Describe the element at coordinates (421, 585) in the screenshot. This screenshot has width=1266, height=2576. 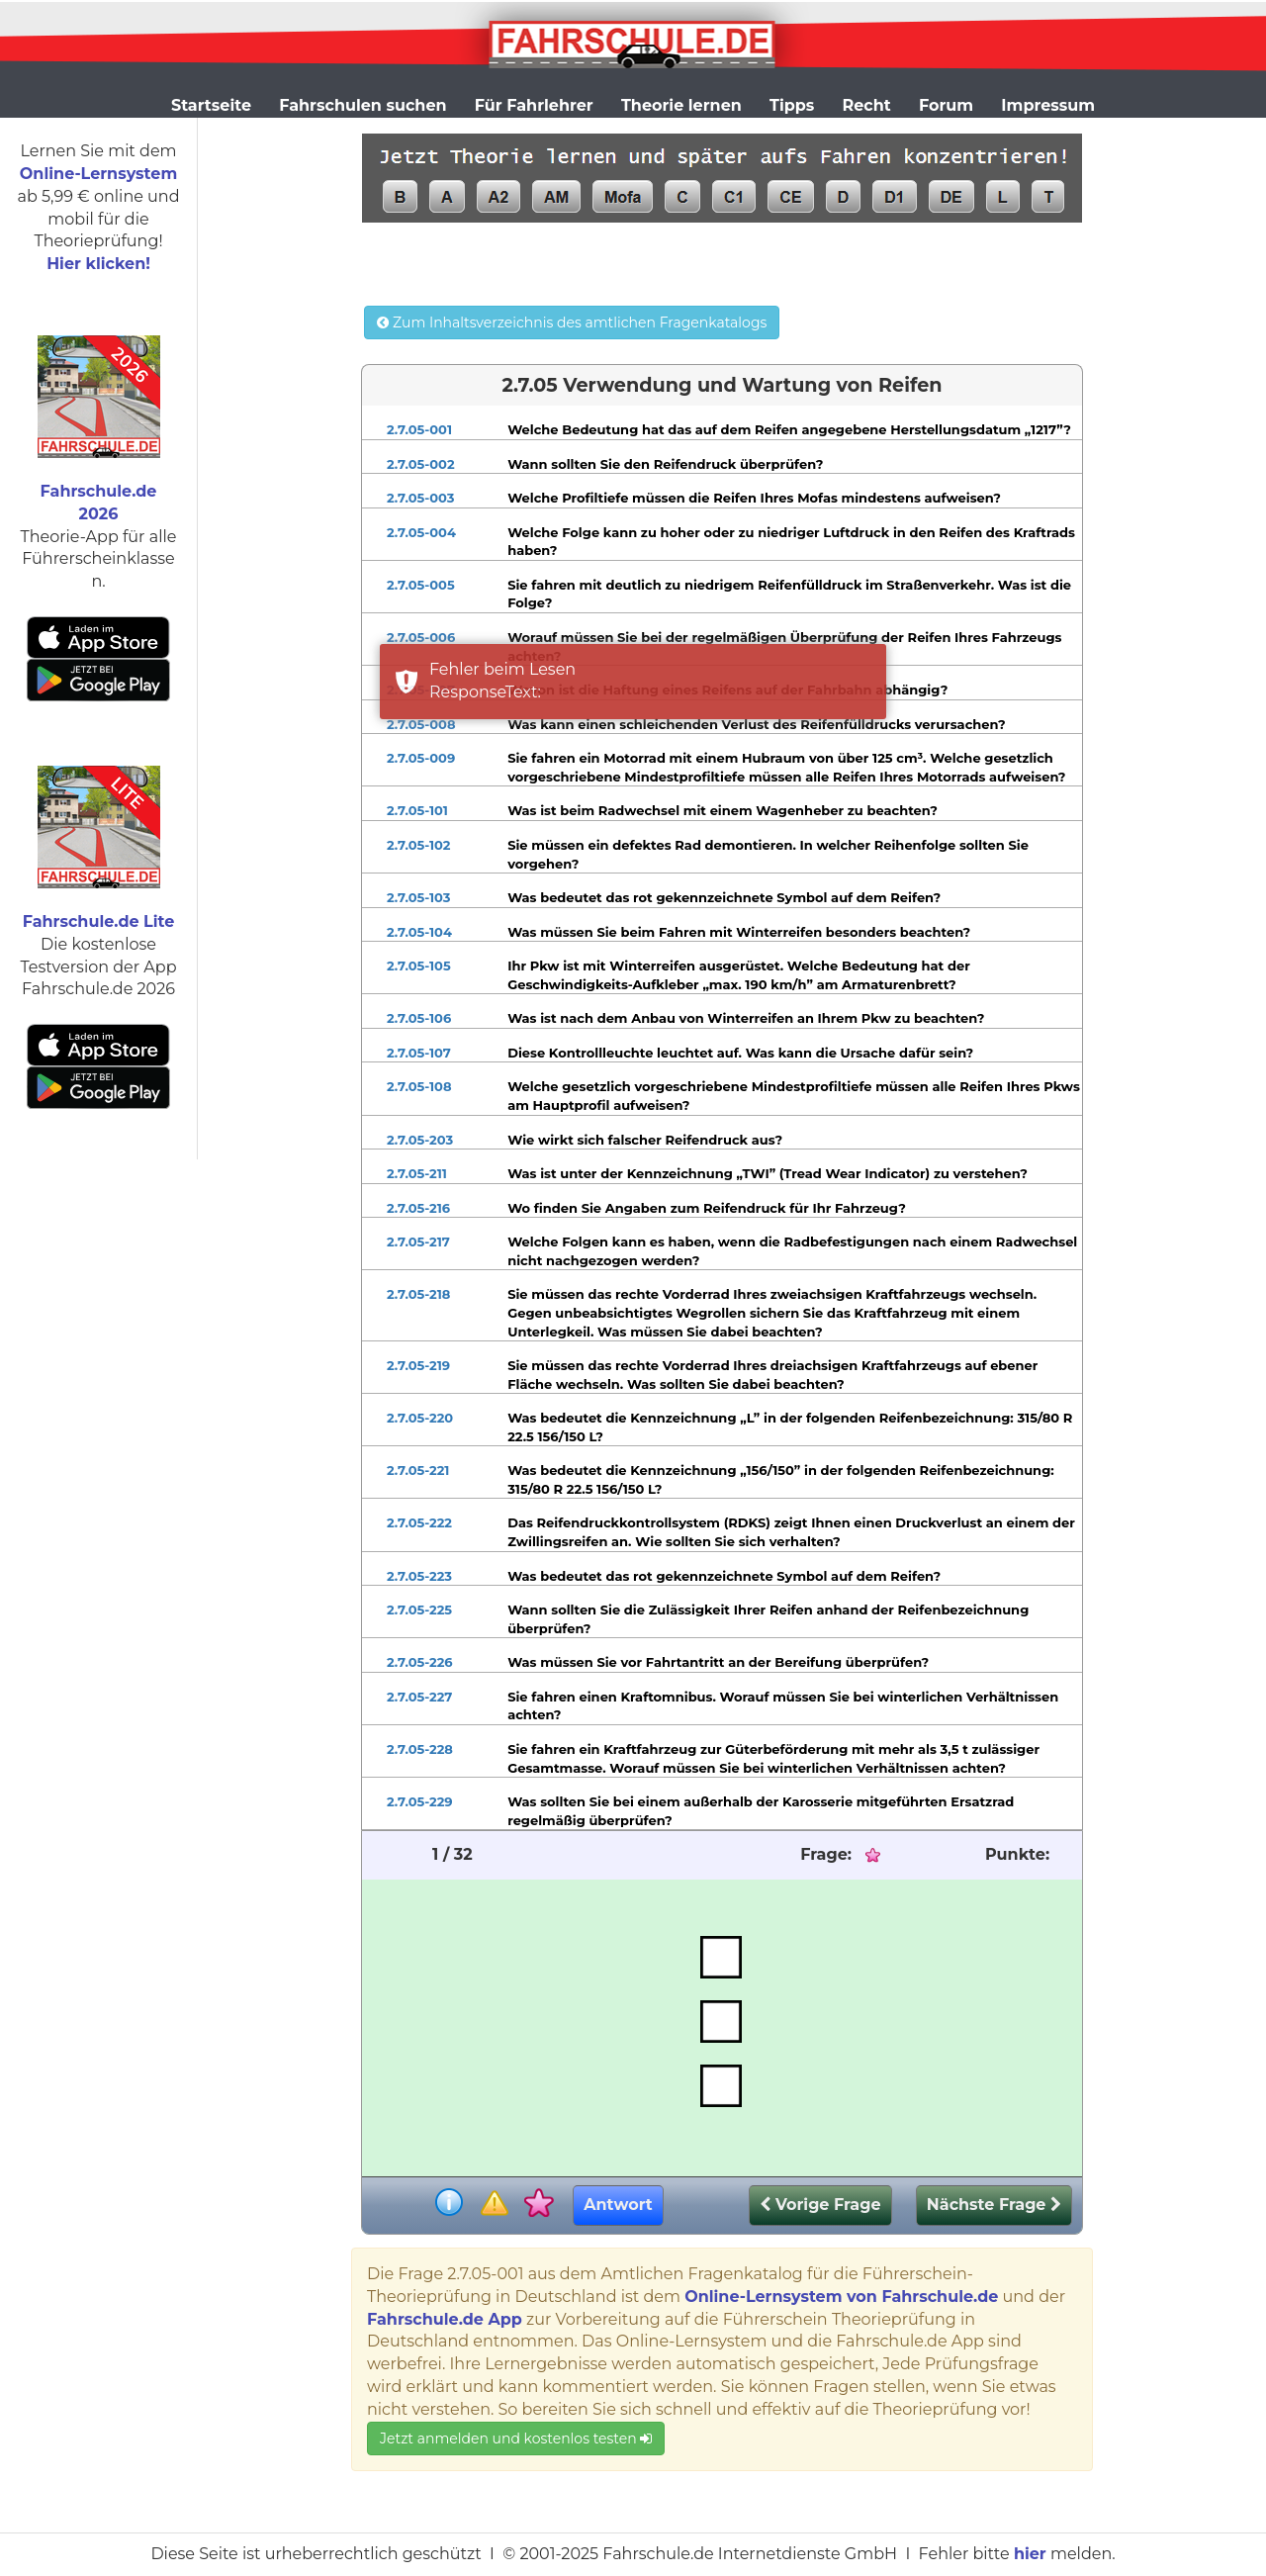
I see `2.7.05-005` at that location.